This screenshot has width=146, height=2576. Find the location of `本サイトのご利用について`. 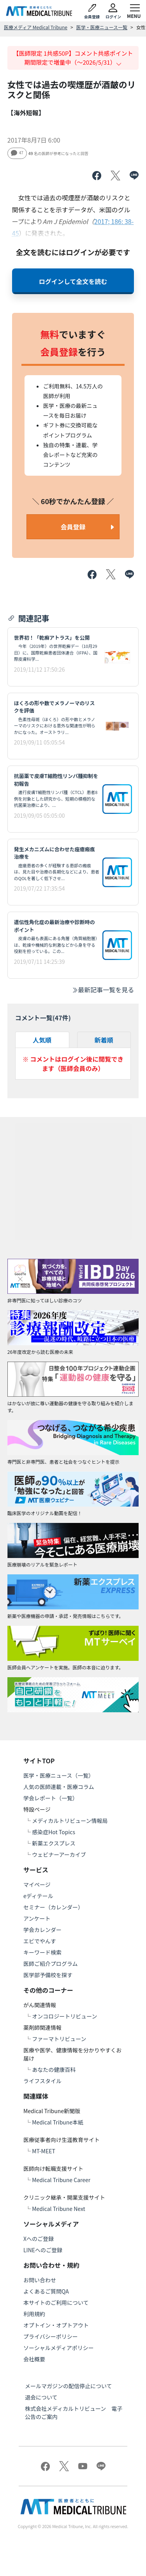

本サイトのご利用について is located at coordinates (56, 2302).